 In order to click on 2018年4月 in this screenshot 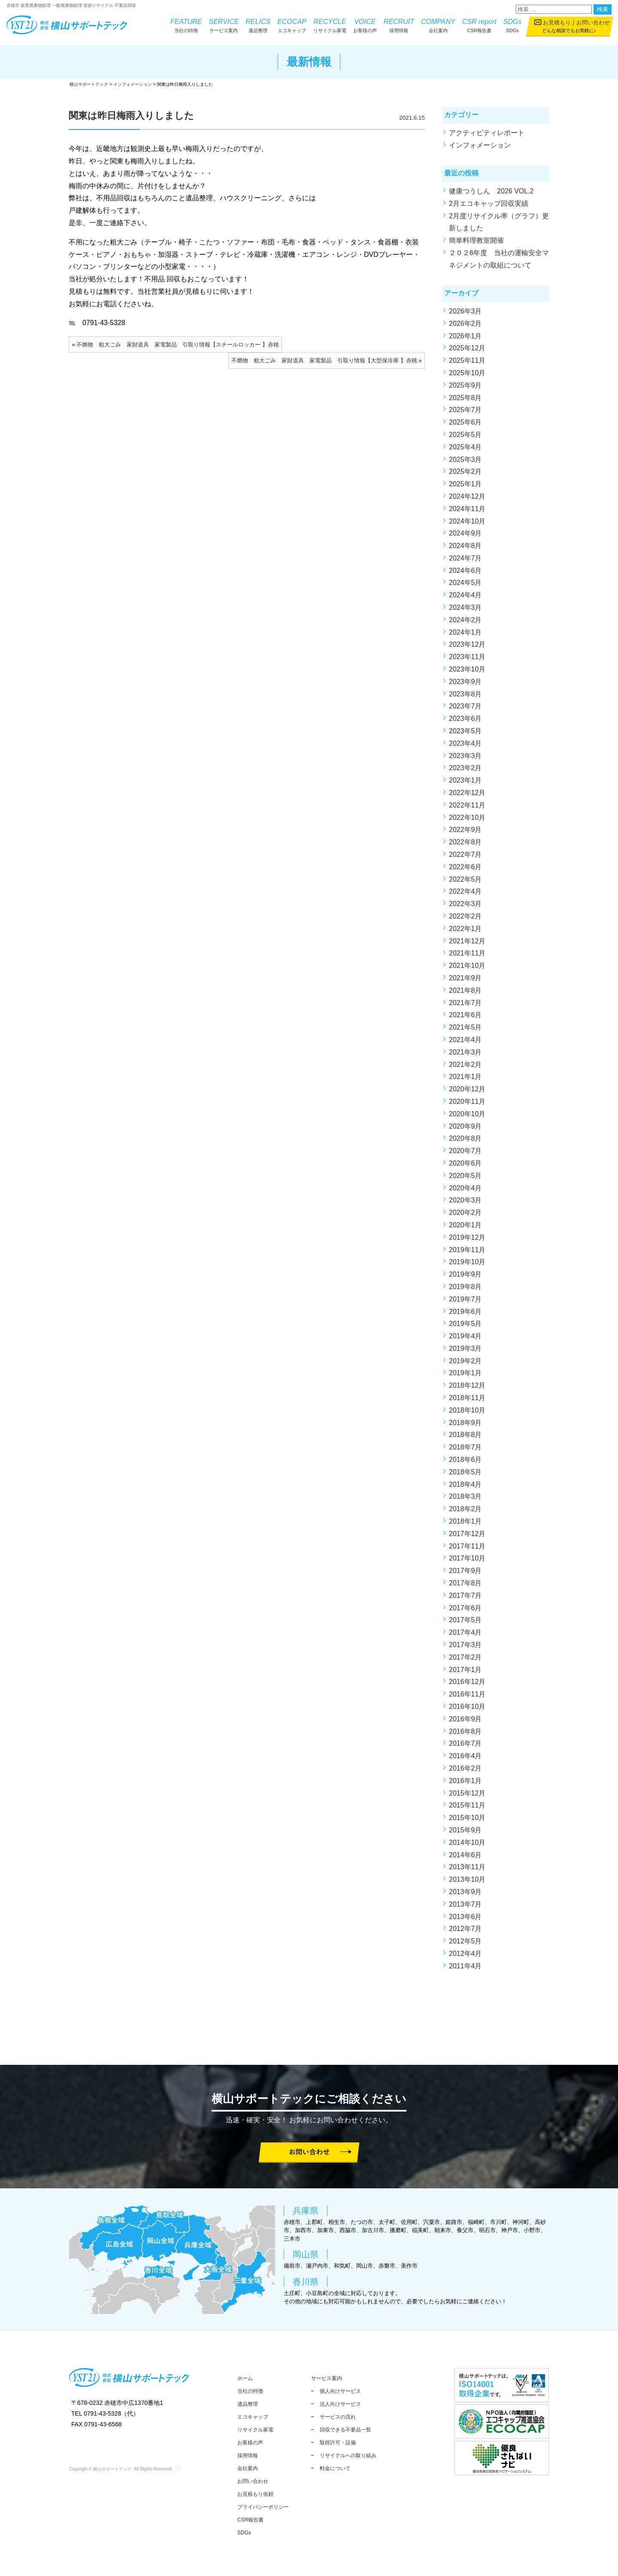, I will do `click(465, 1484)`.